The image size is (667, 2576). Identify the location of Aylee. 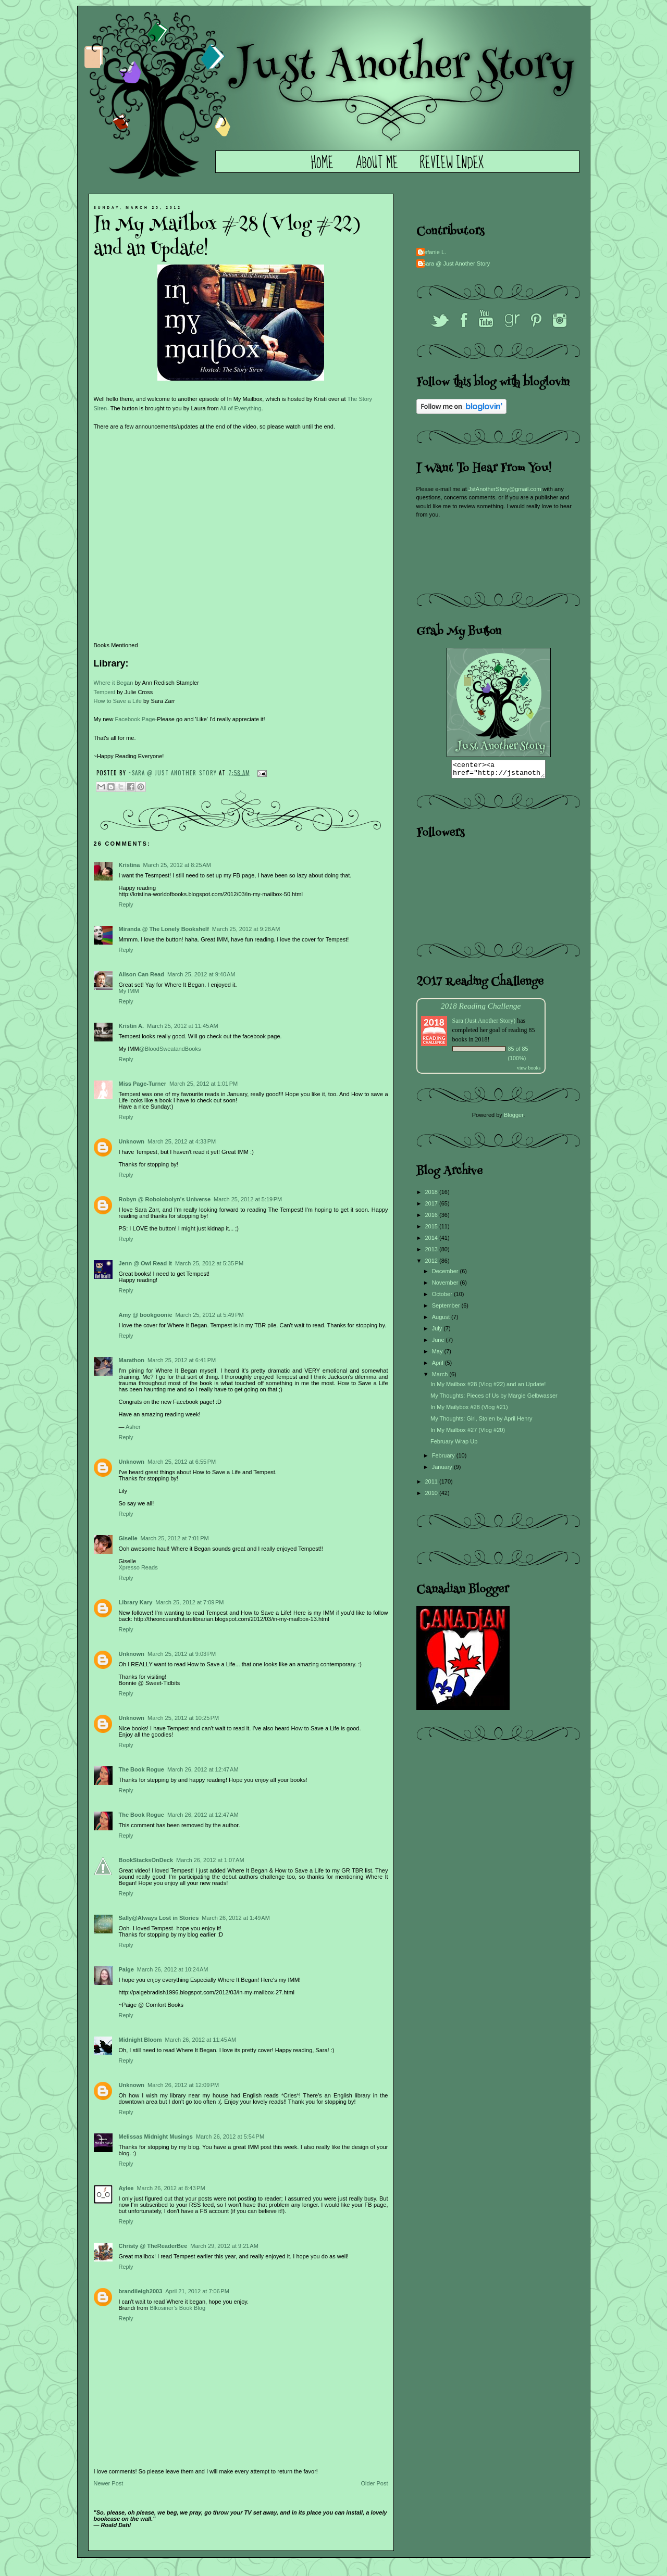
(126, 2188).